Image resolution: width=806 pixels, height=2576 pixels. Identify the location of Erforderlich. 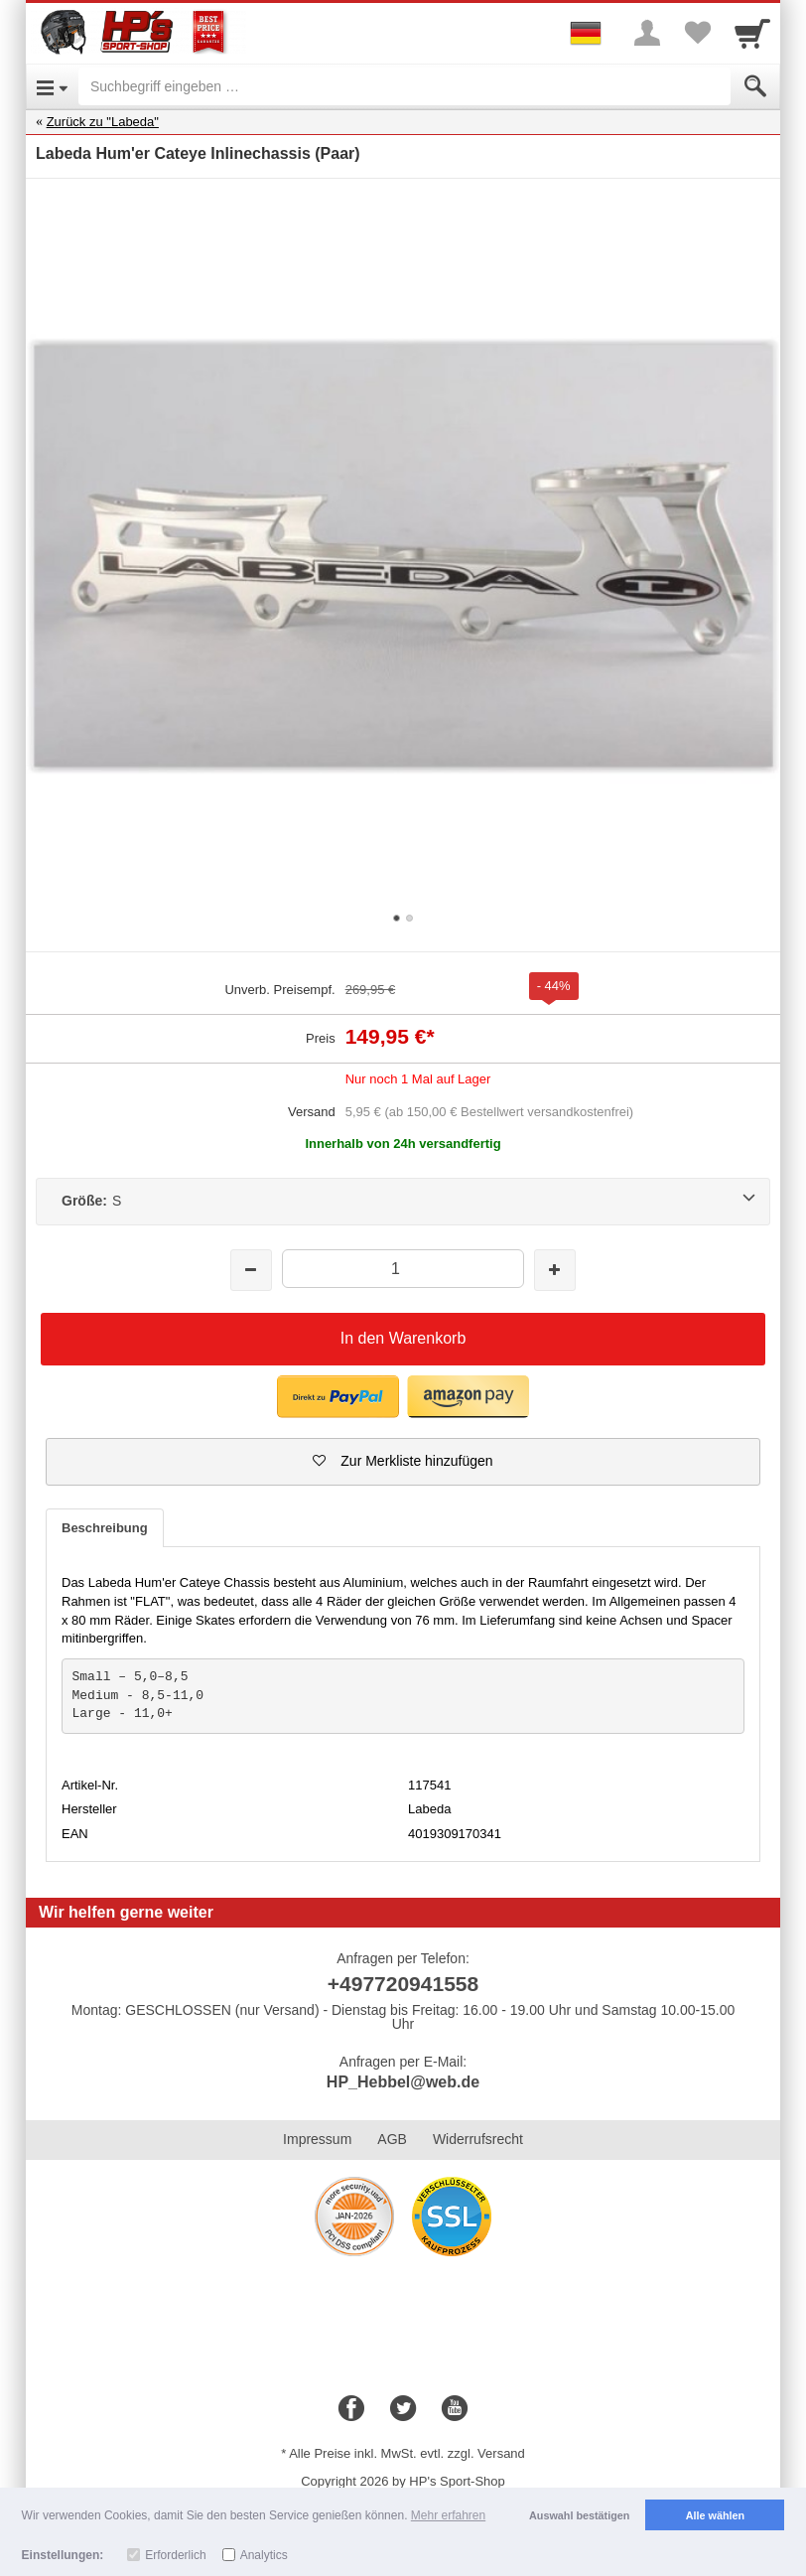
(175, 2555).